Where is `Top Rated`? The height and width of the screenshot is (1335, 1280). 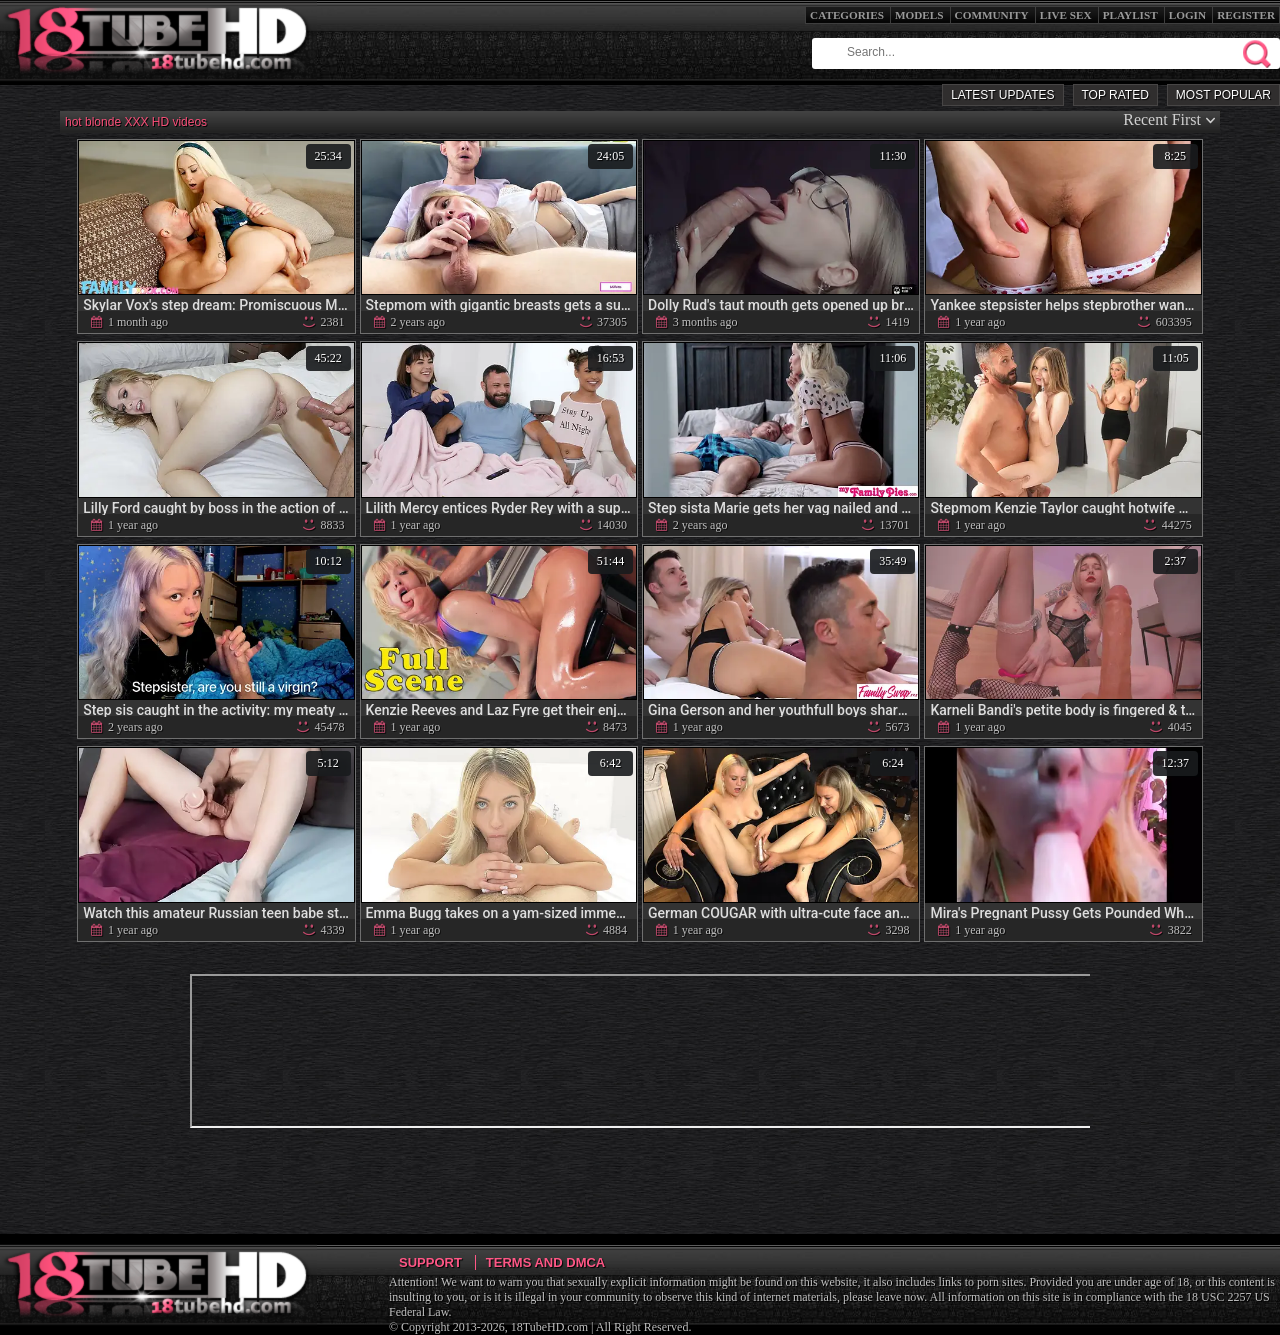 Top Rated is located at coordinates (1115, 95).